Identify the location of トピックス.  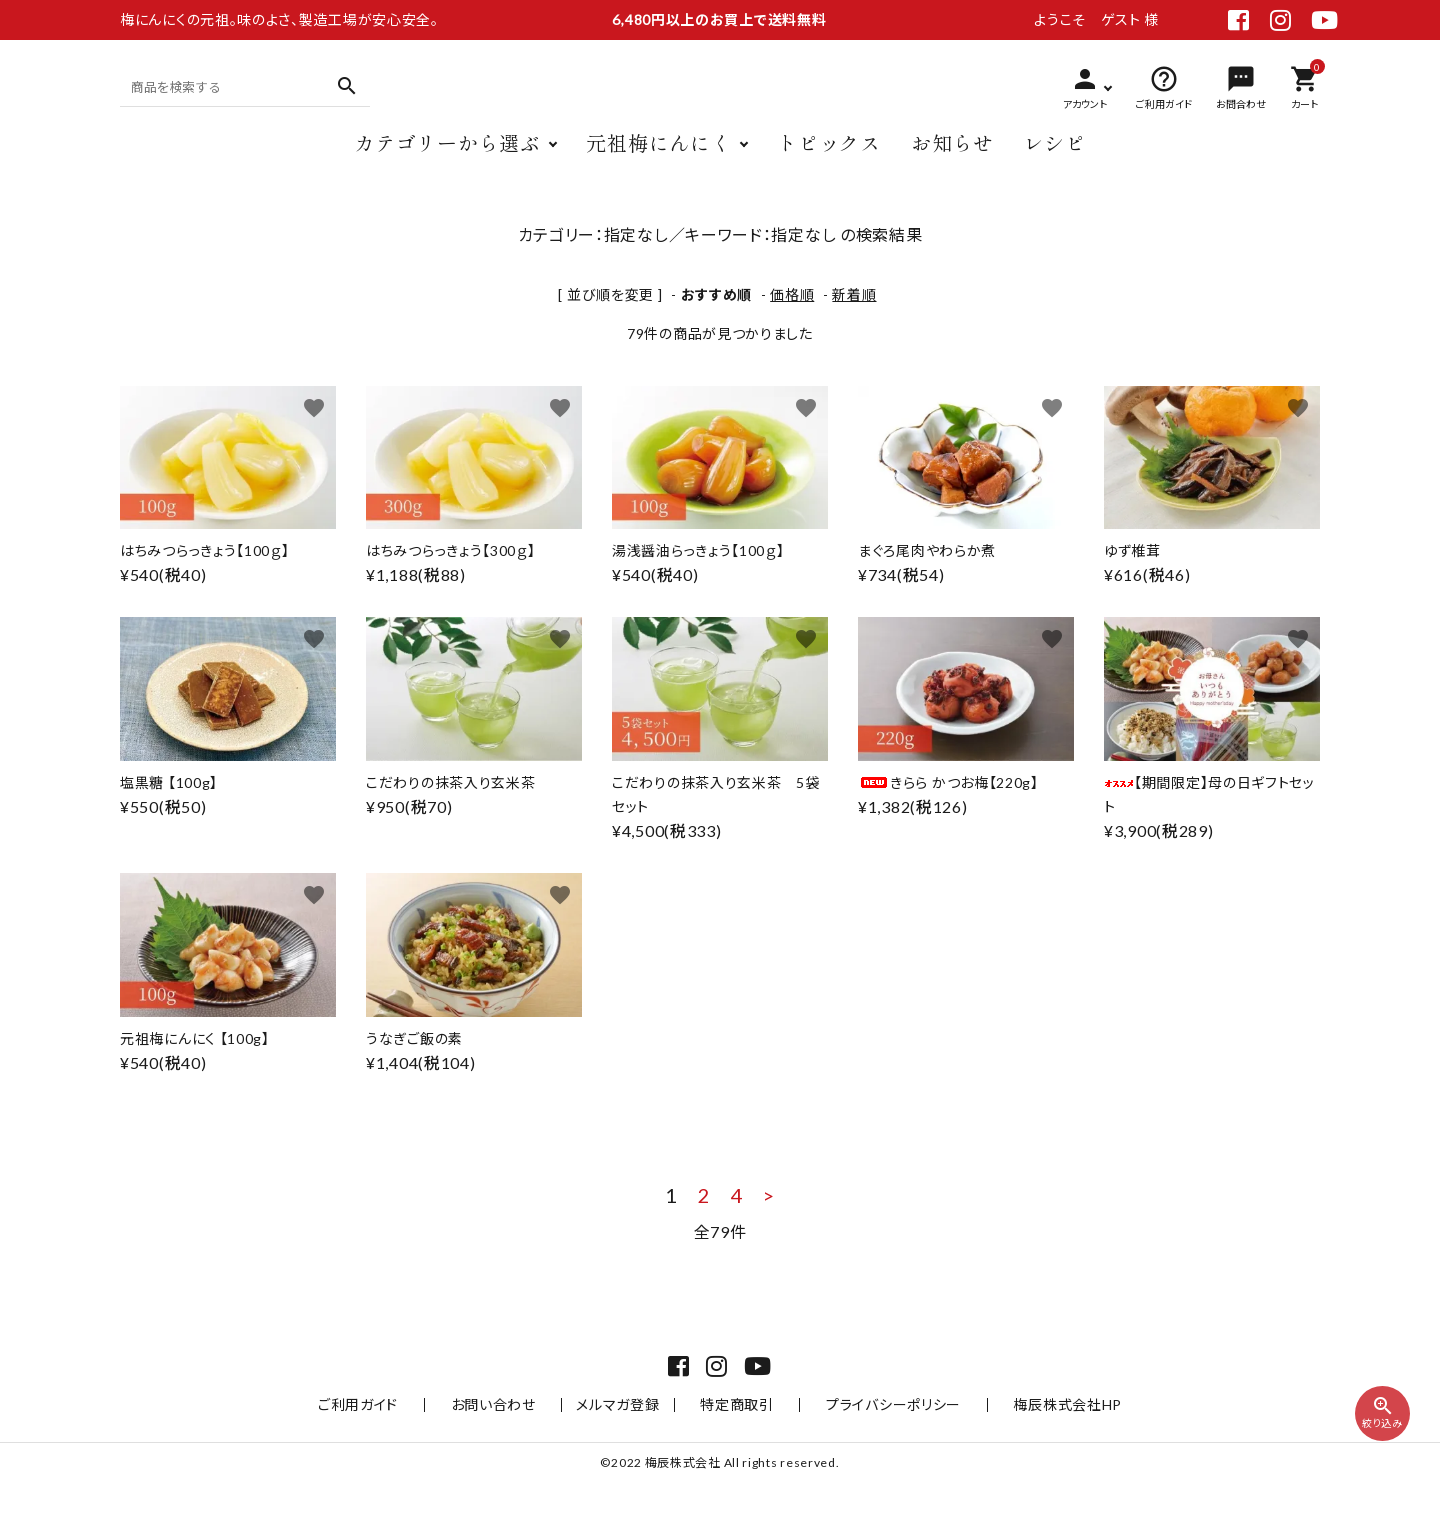
(829, 157).